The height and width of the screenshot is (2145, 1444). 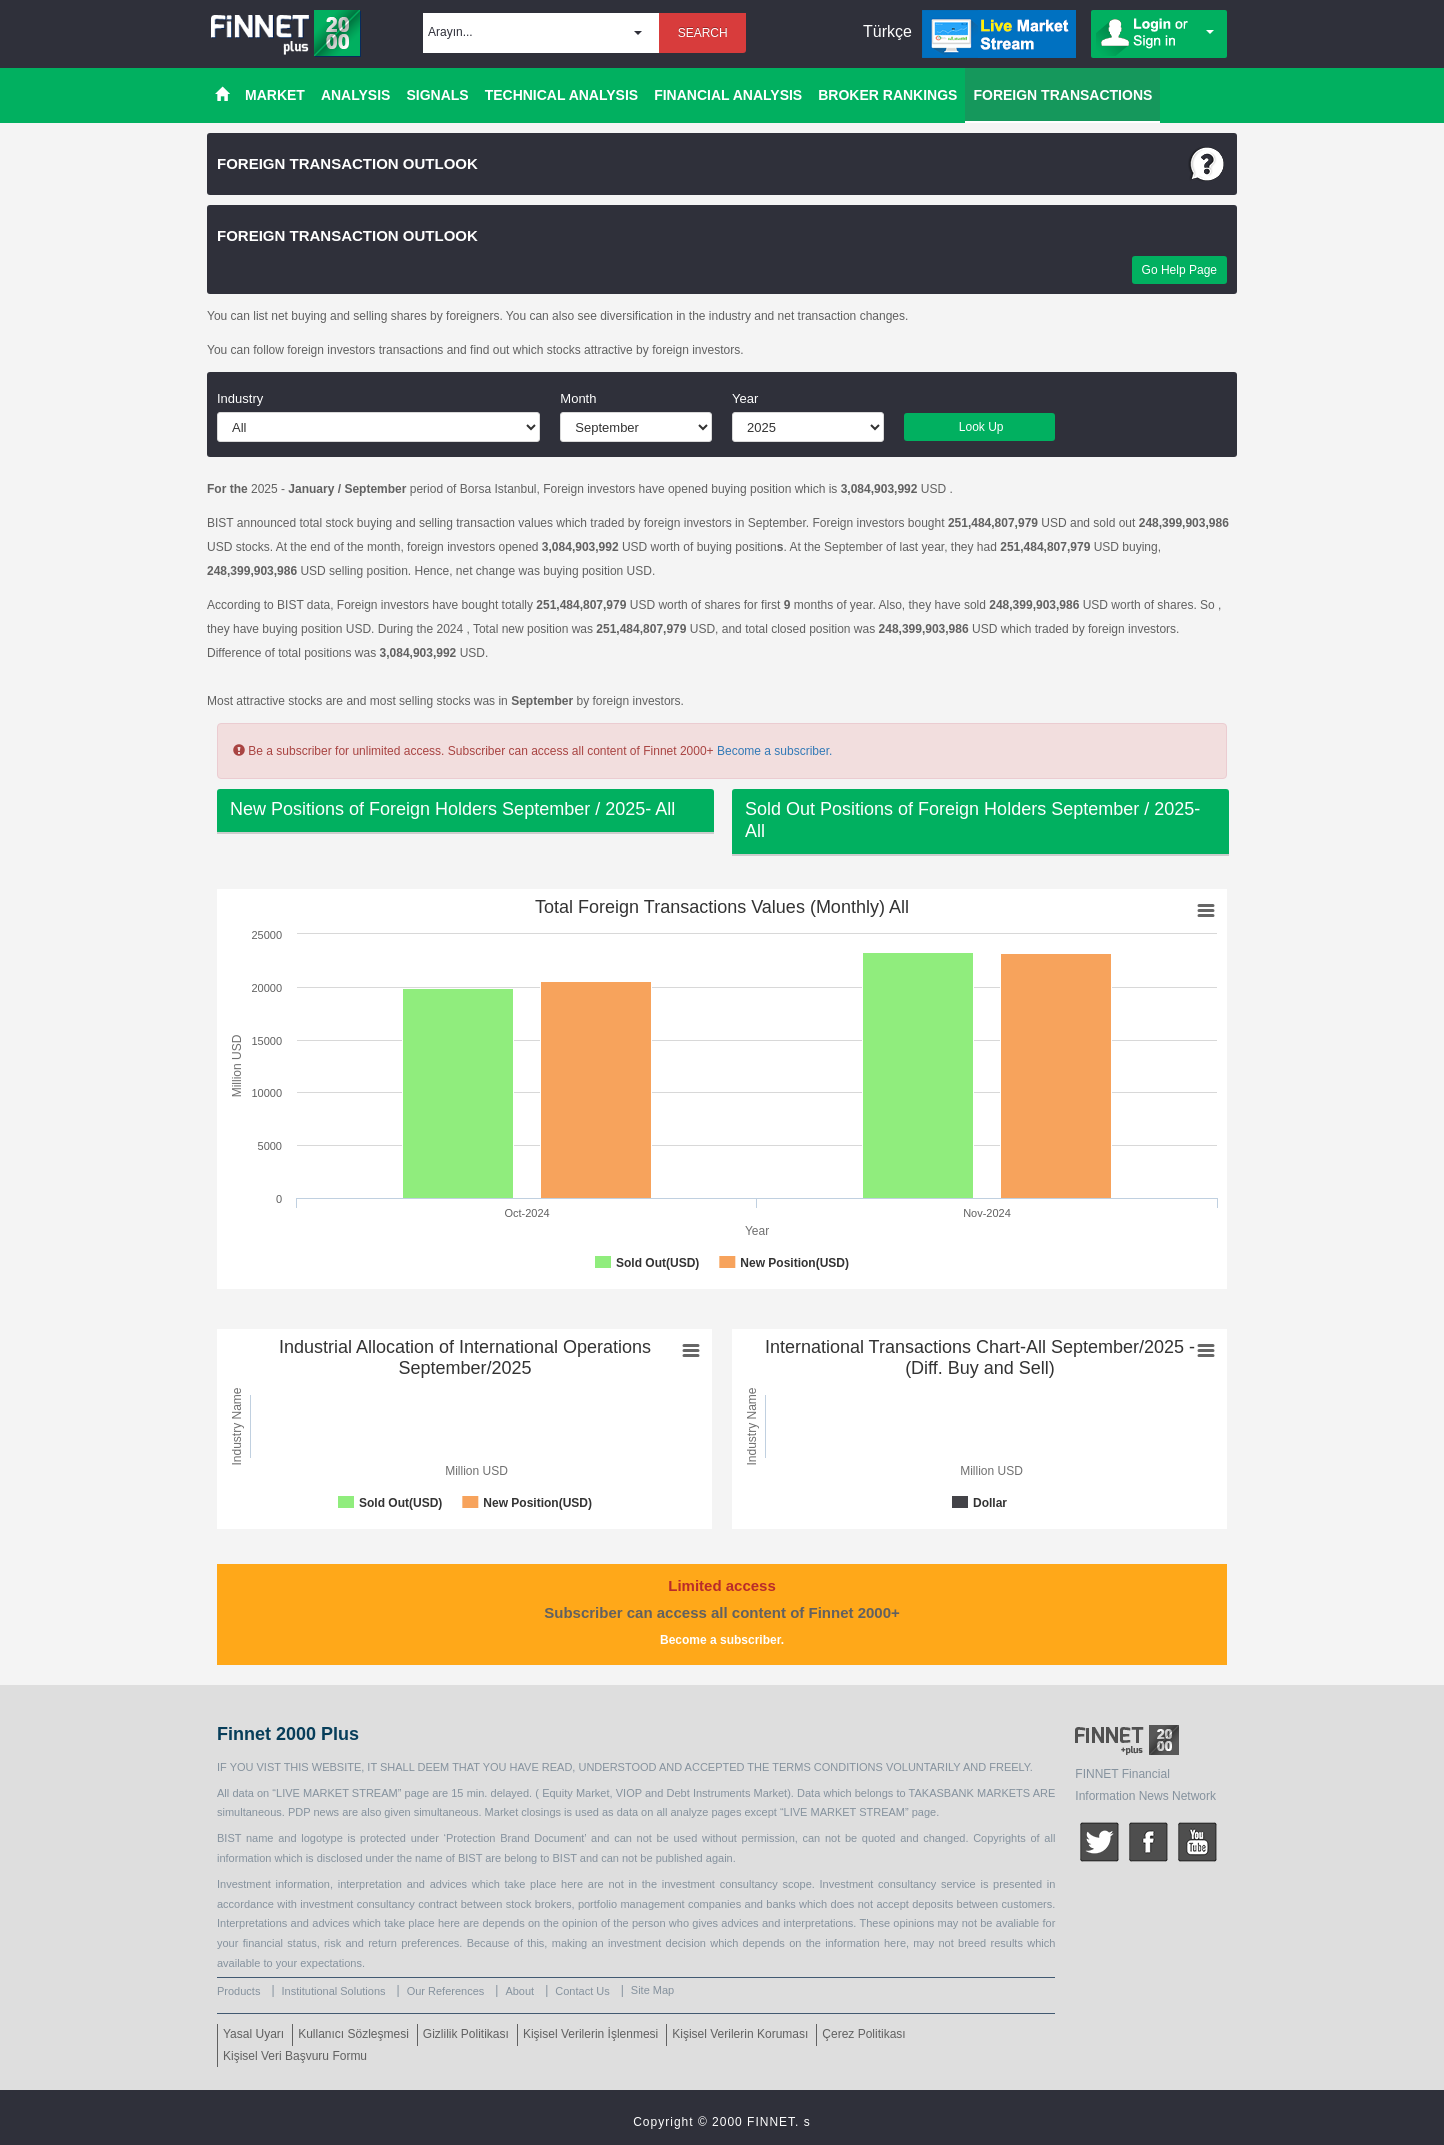 What do you see at coordinates (652, 1990) in the screenshot?
I see `Site Map` at bounding box center [652, 1990].